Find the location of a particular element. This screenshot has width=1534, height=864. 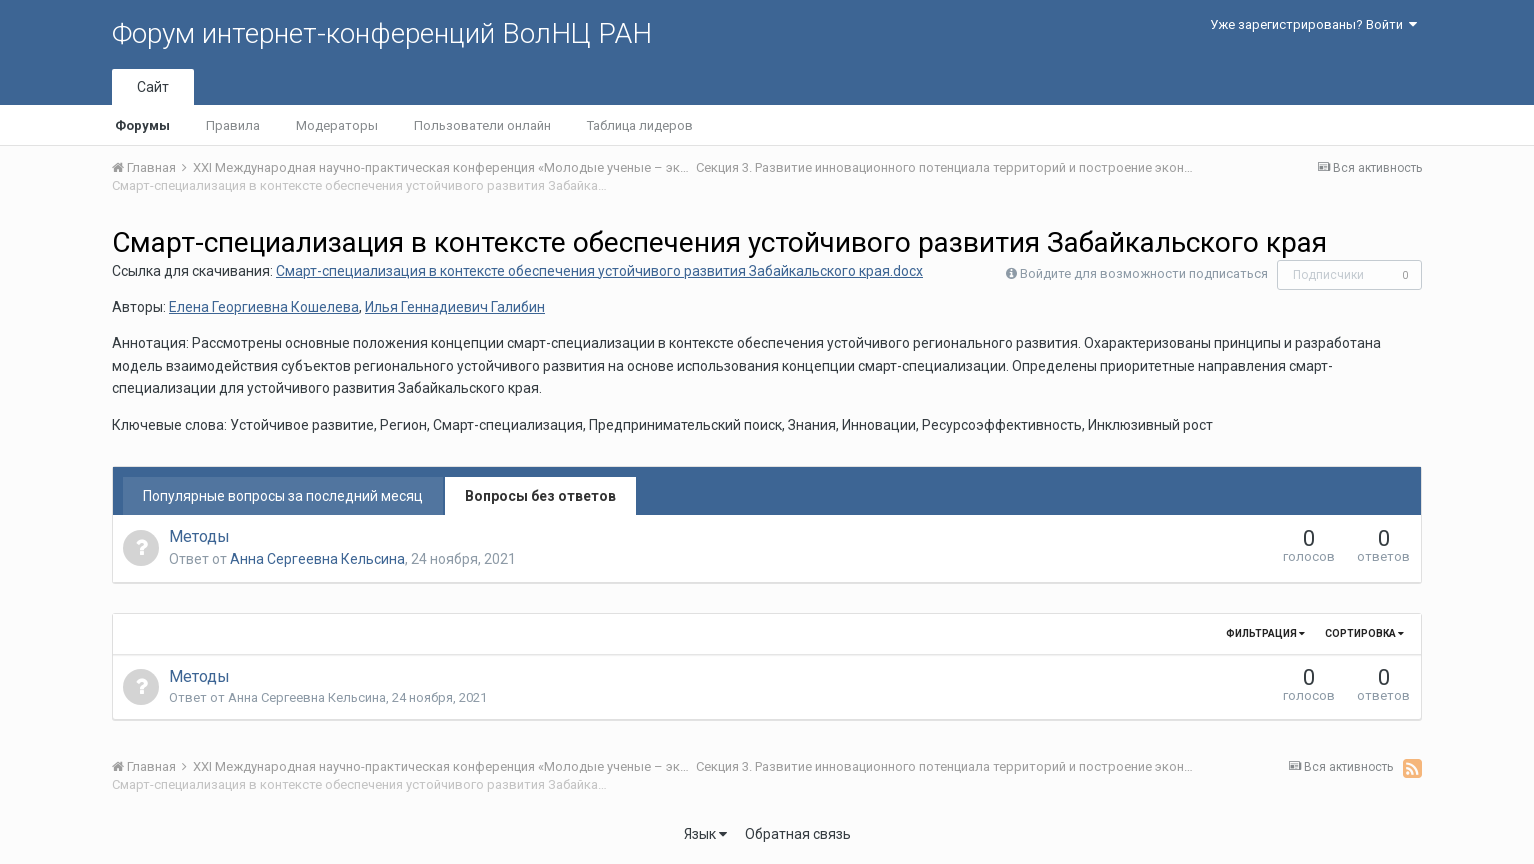

Уже зарегистрированы? Войти is located at coordinates (1313, 24).